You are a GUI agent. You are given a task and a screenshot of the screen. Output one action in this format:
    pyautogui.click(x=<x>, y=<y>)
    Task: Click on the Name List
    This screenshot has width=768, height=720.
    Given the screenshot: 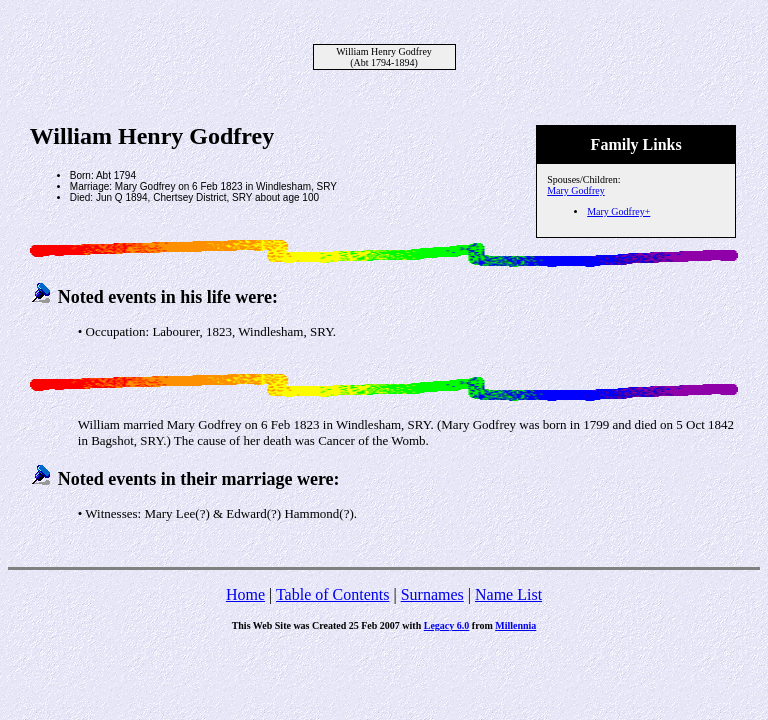 What is the action you would take?
    pyautogui.click(x=508, y=594)
    